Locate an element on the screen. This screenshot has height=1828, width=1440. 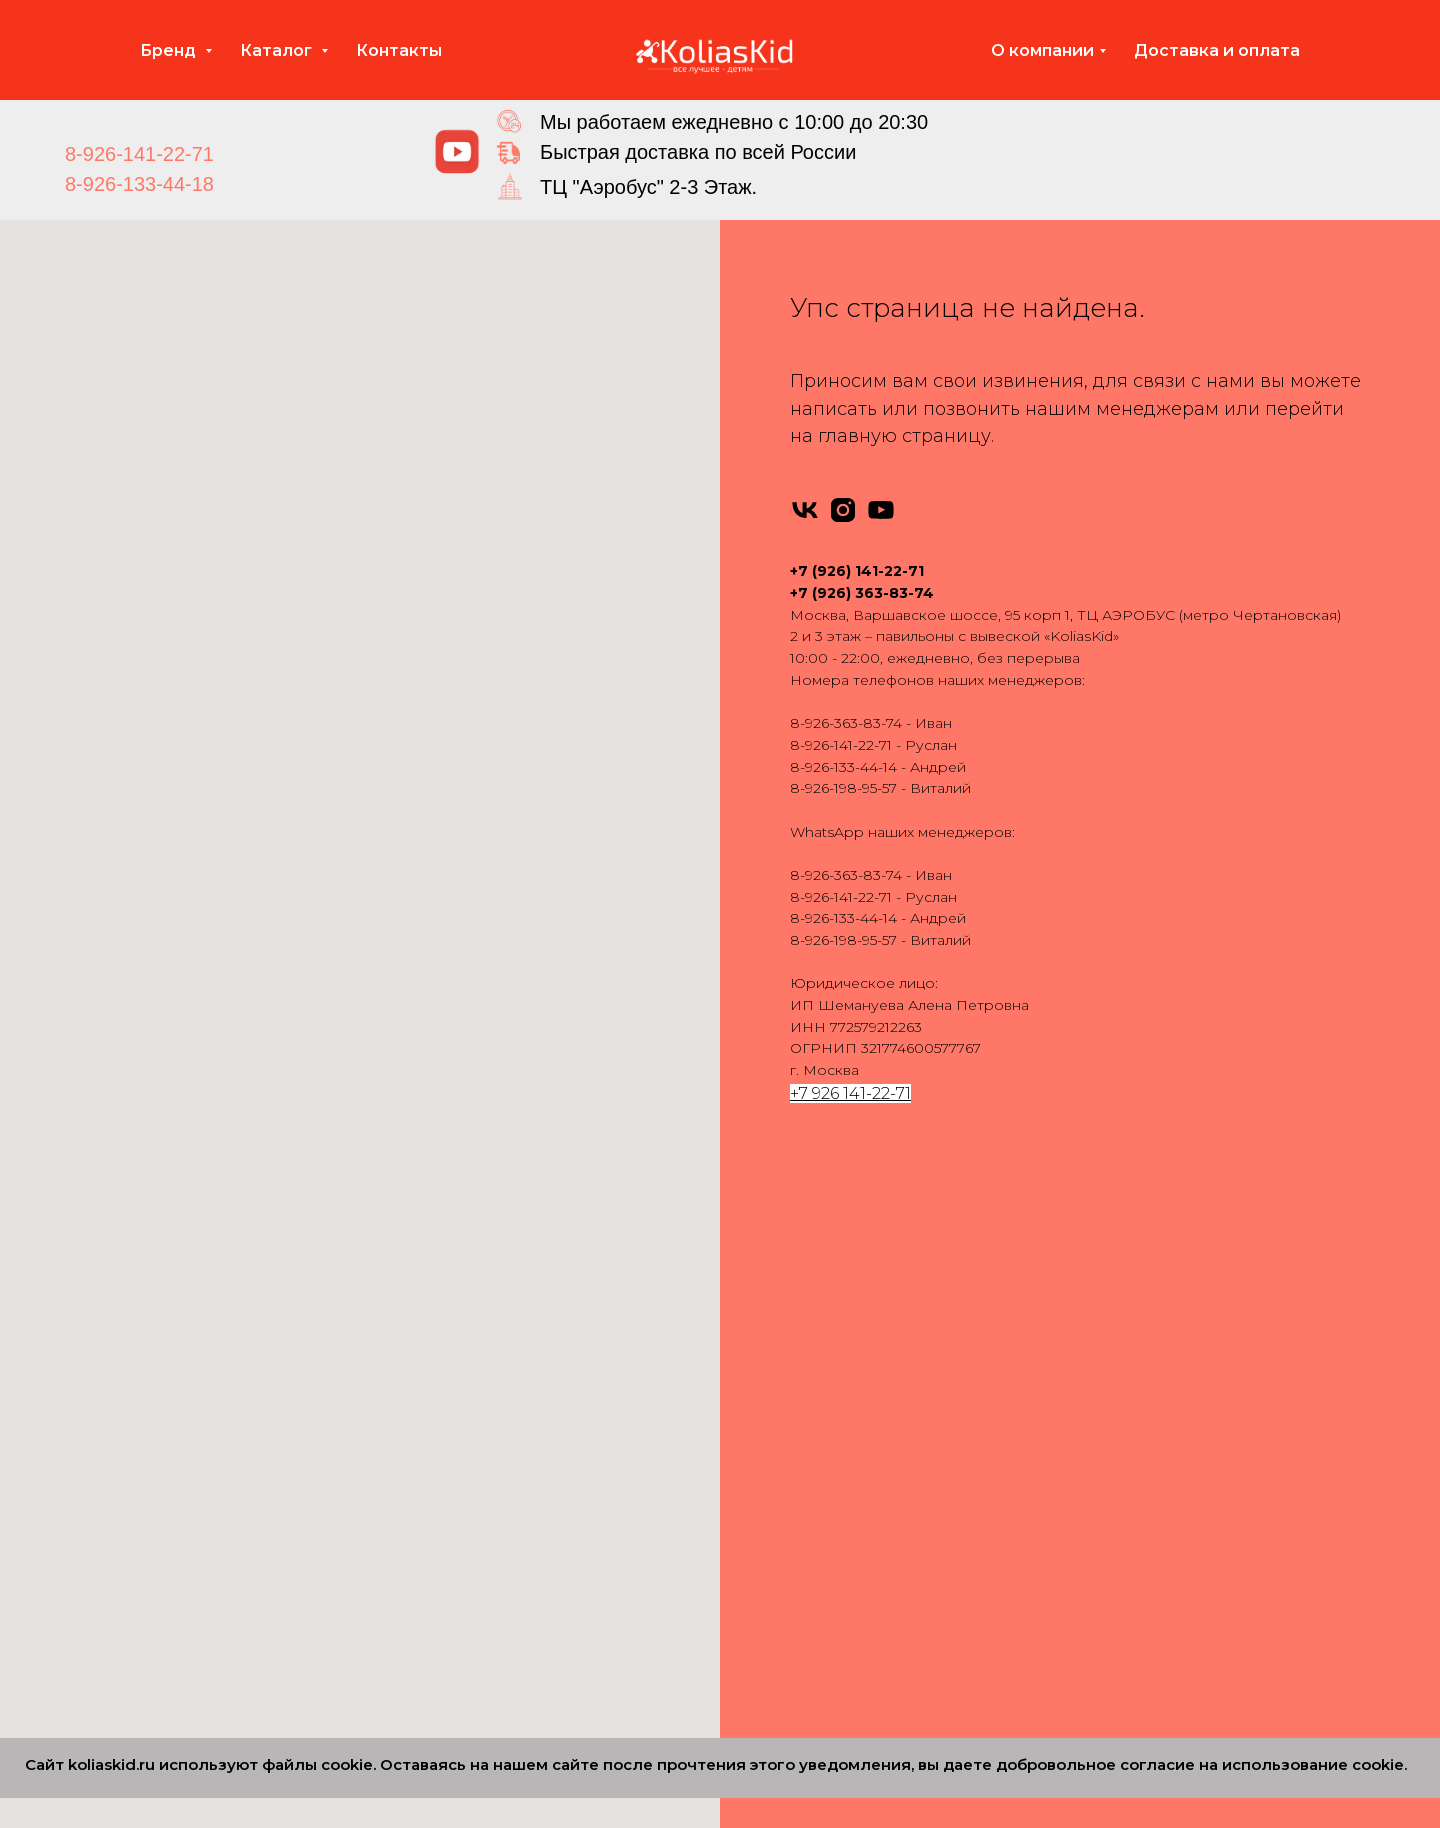
Каталог is located at coordinates (278, 50).